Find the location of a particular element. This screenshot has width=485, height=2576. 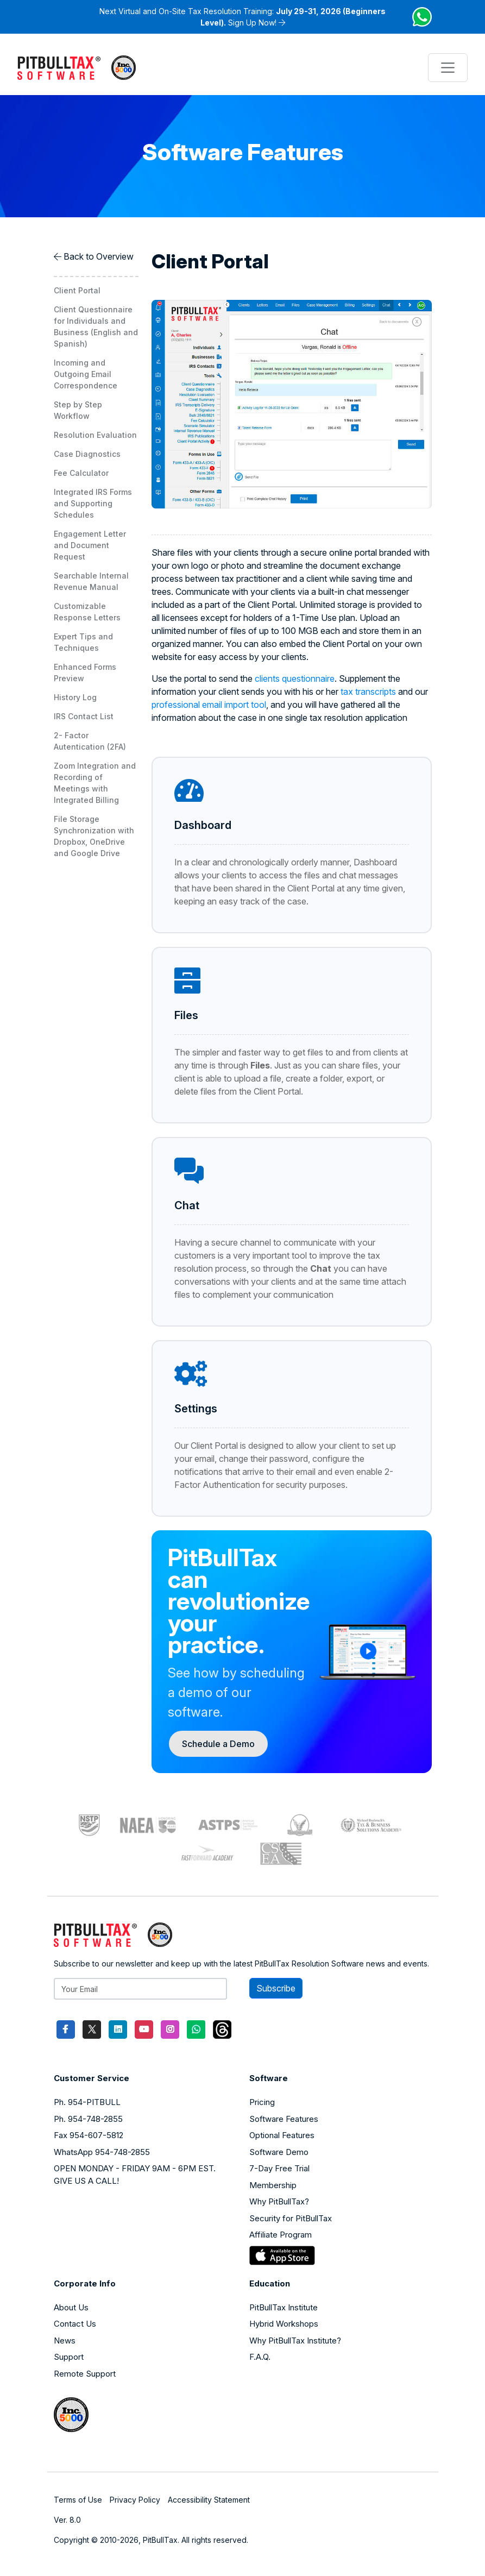

clients questionnaire is located at coordinates (295, 678).